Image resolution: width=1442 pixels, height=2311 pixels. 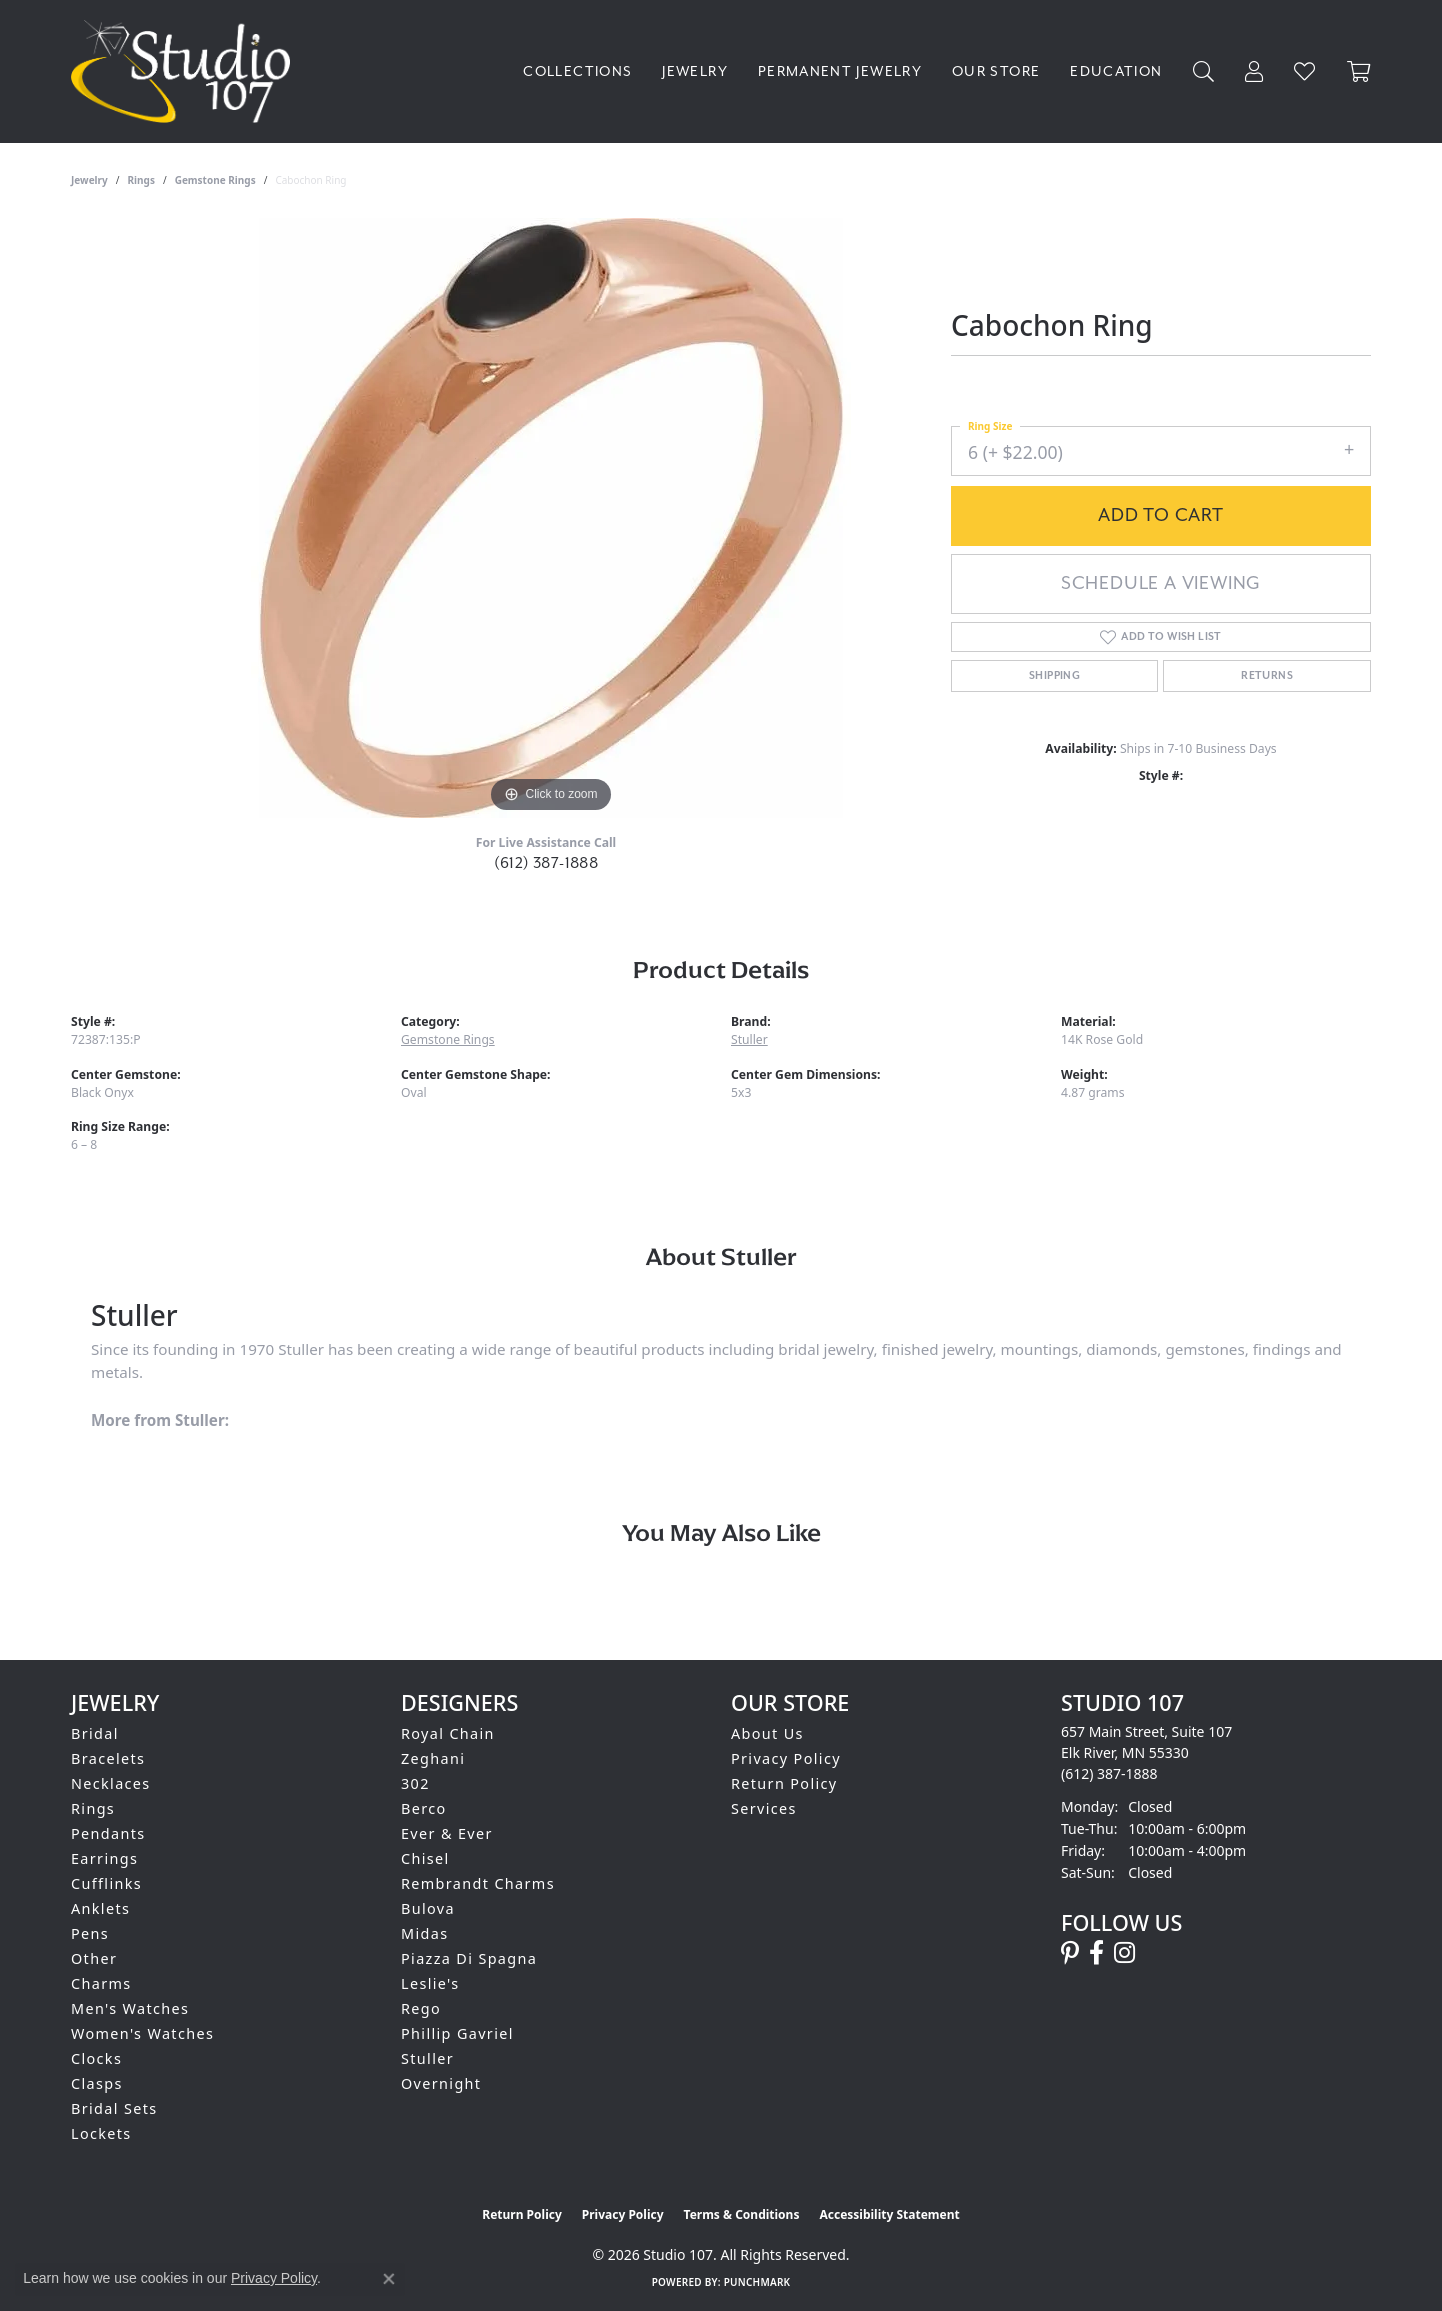 I want to click on jewelry, so click(x=89, y=180).